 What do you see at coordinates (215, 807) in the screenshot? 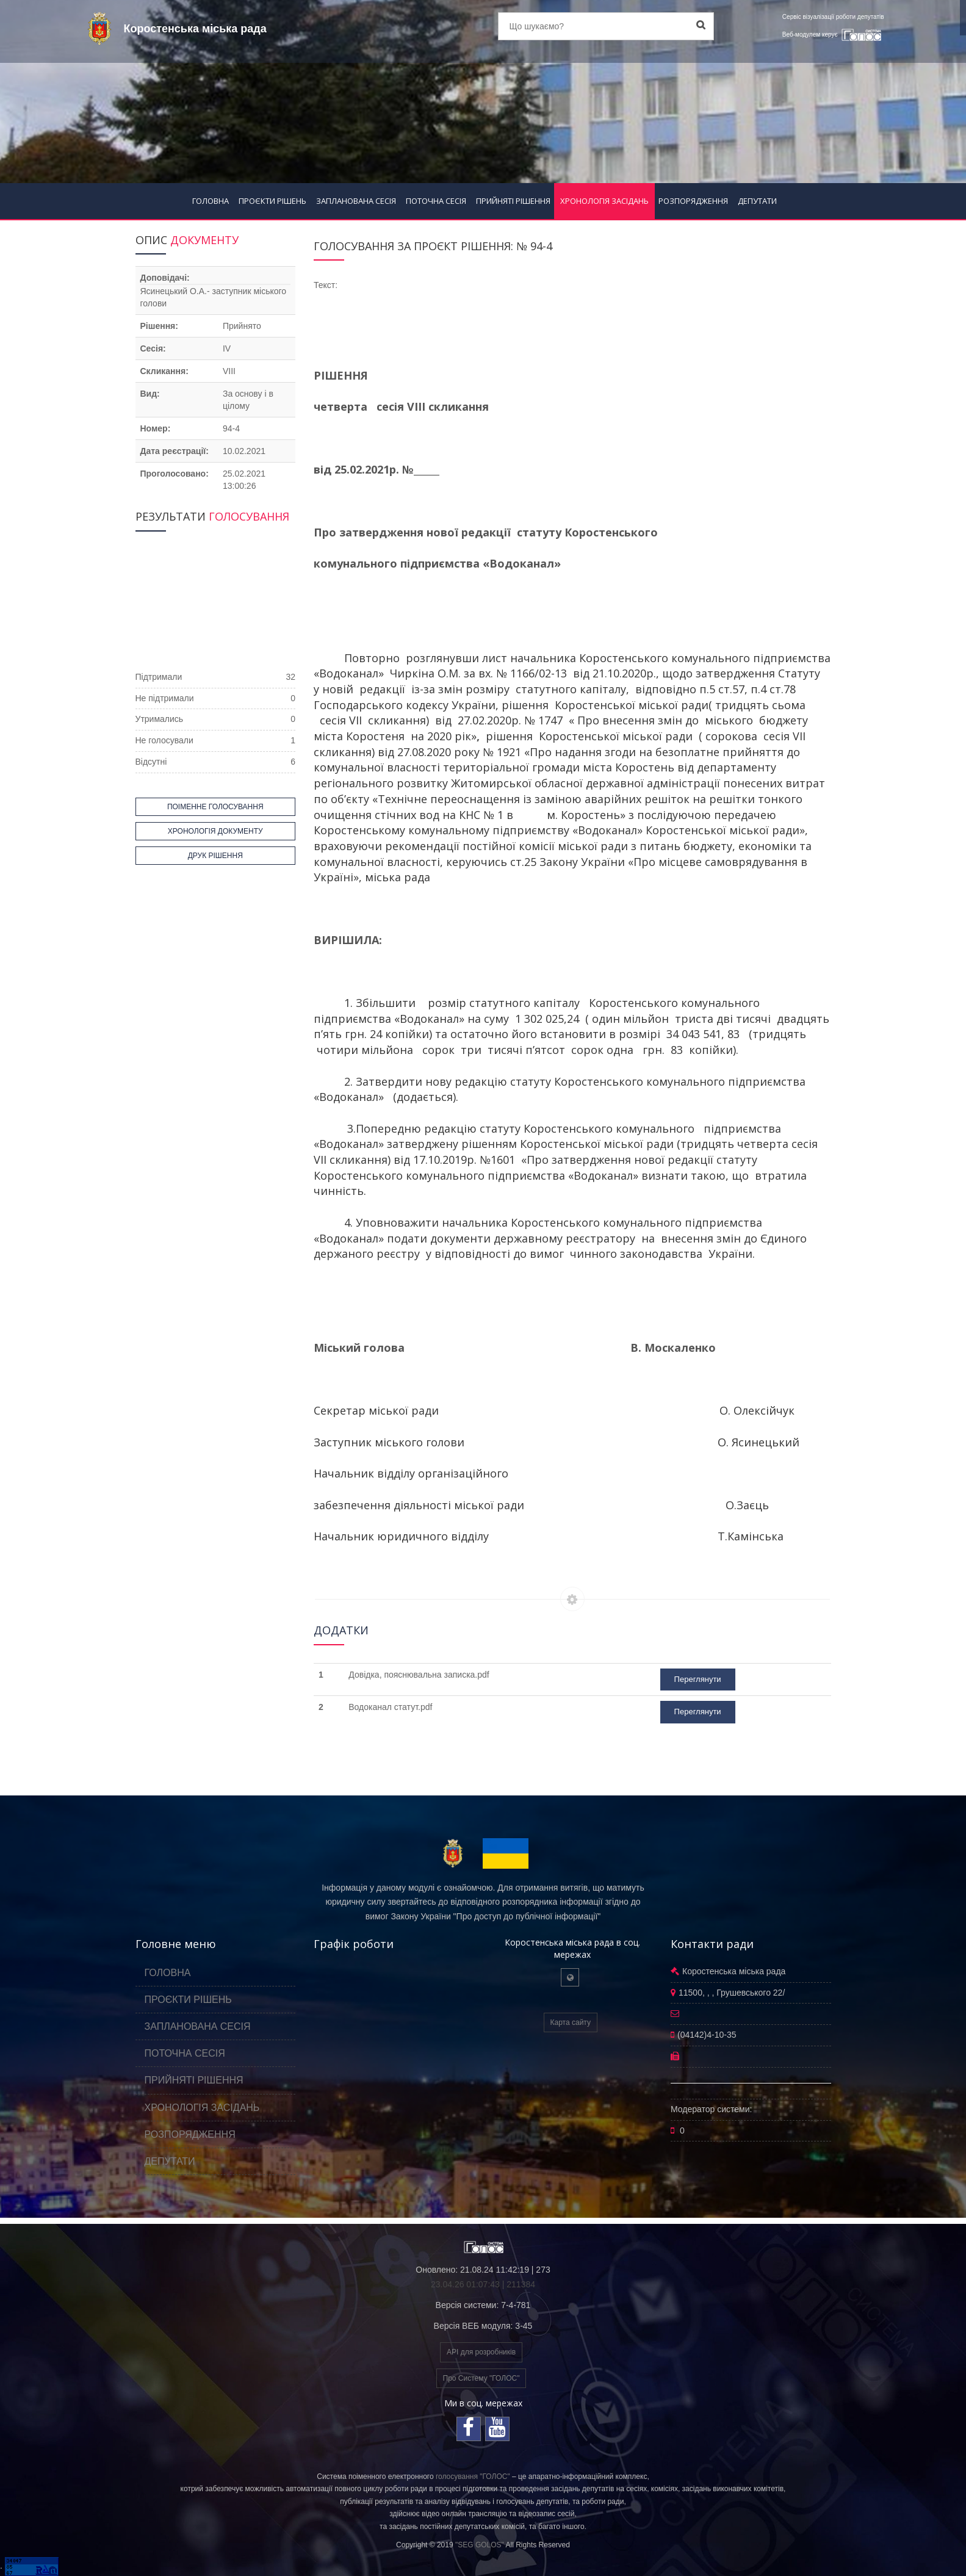
I see `ПОІМЕННЕ ГОЛОСУВАННЯ` at bounding box center [215, 807].